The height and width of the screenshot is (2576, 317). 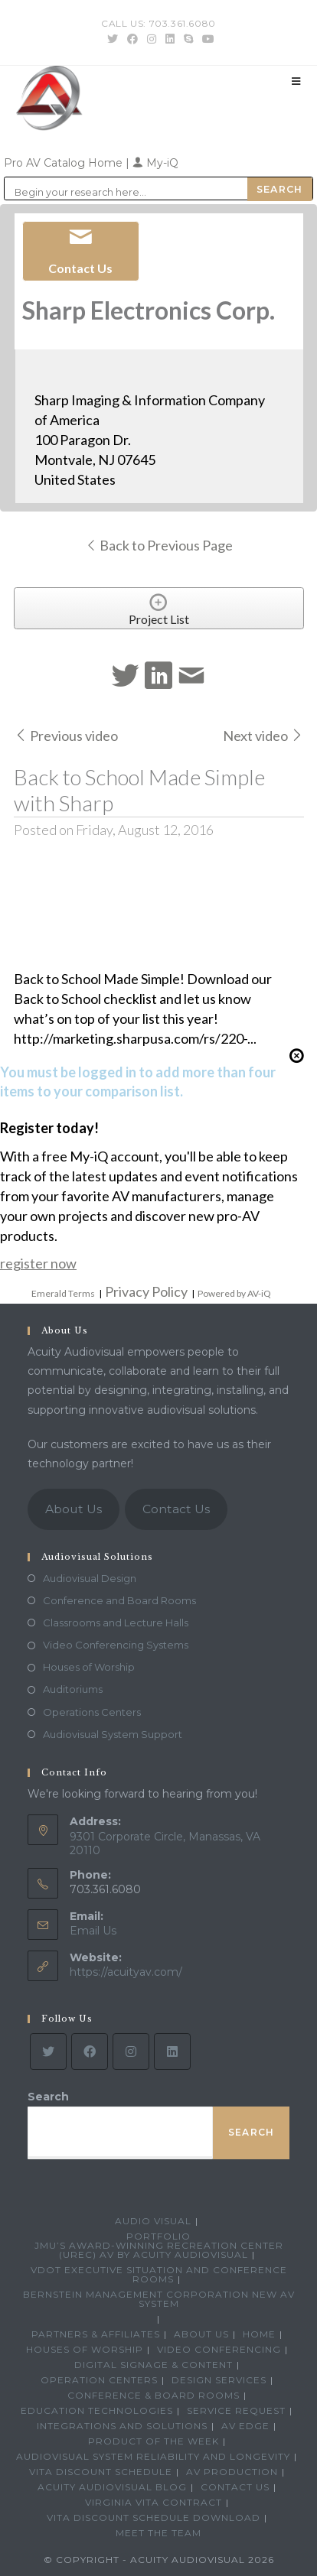 I want to click on Education Technologies, so click(x=97, y=2410).